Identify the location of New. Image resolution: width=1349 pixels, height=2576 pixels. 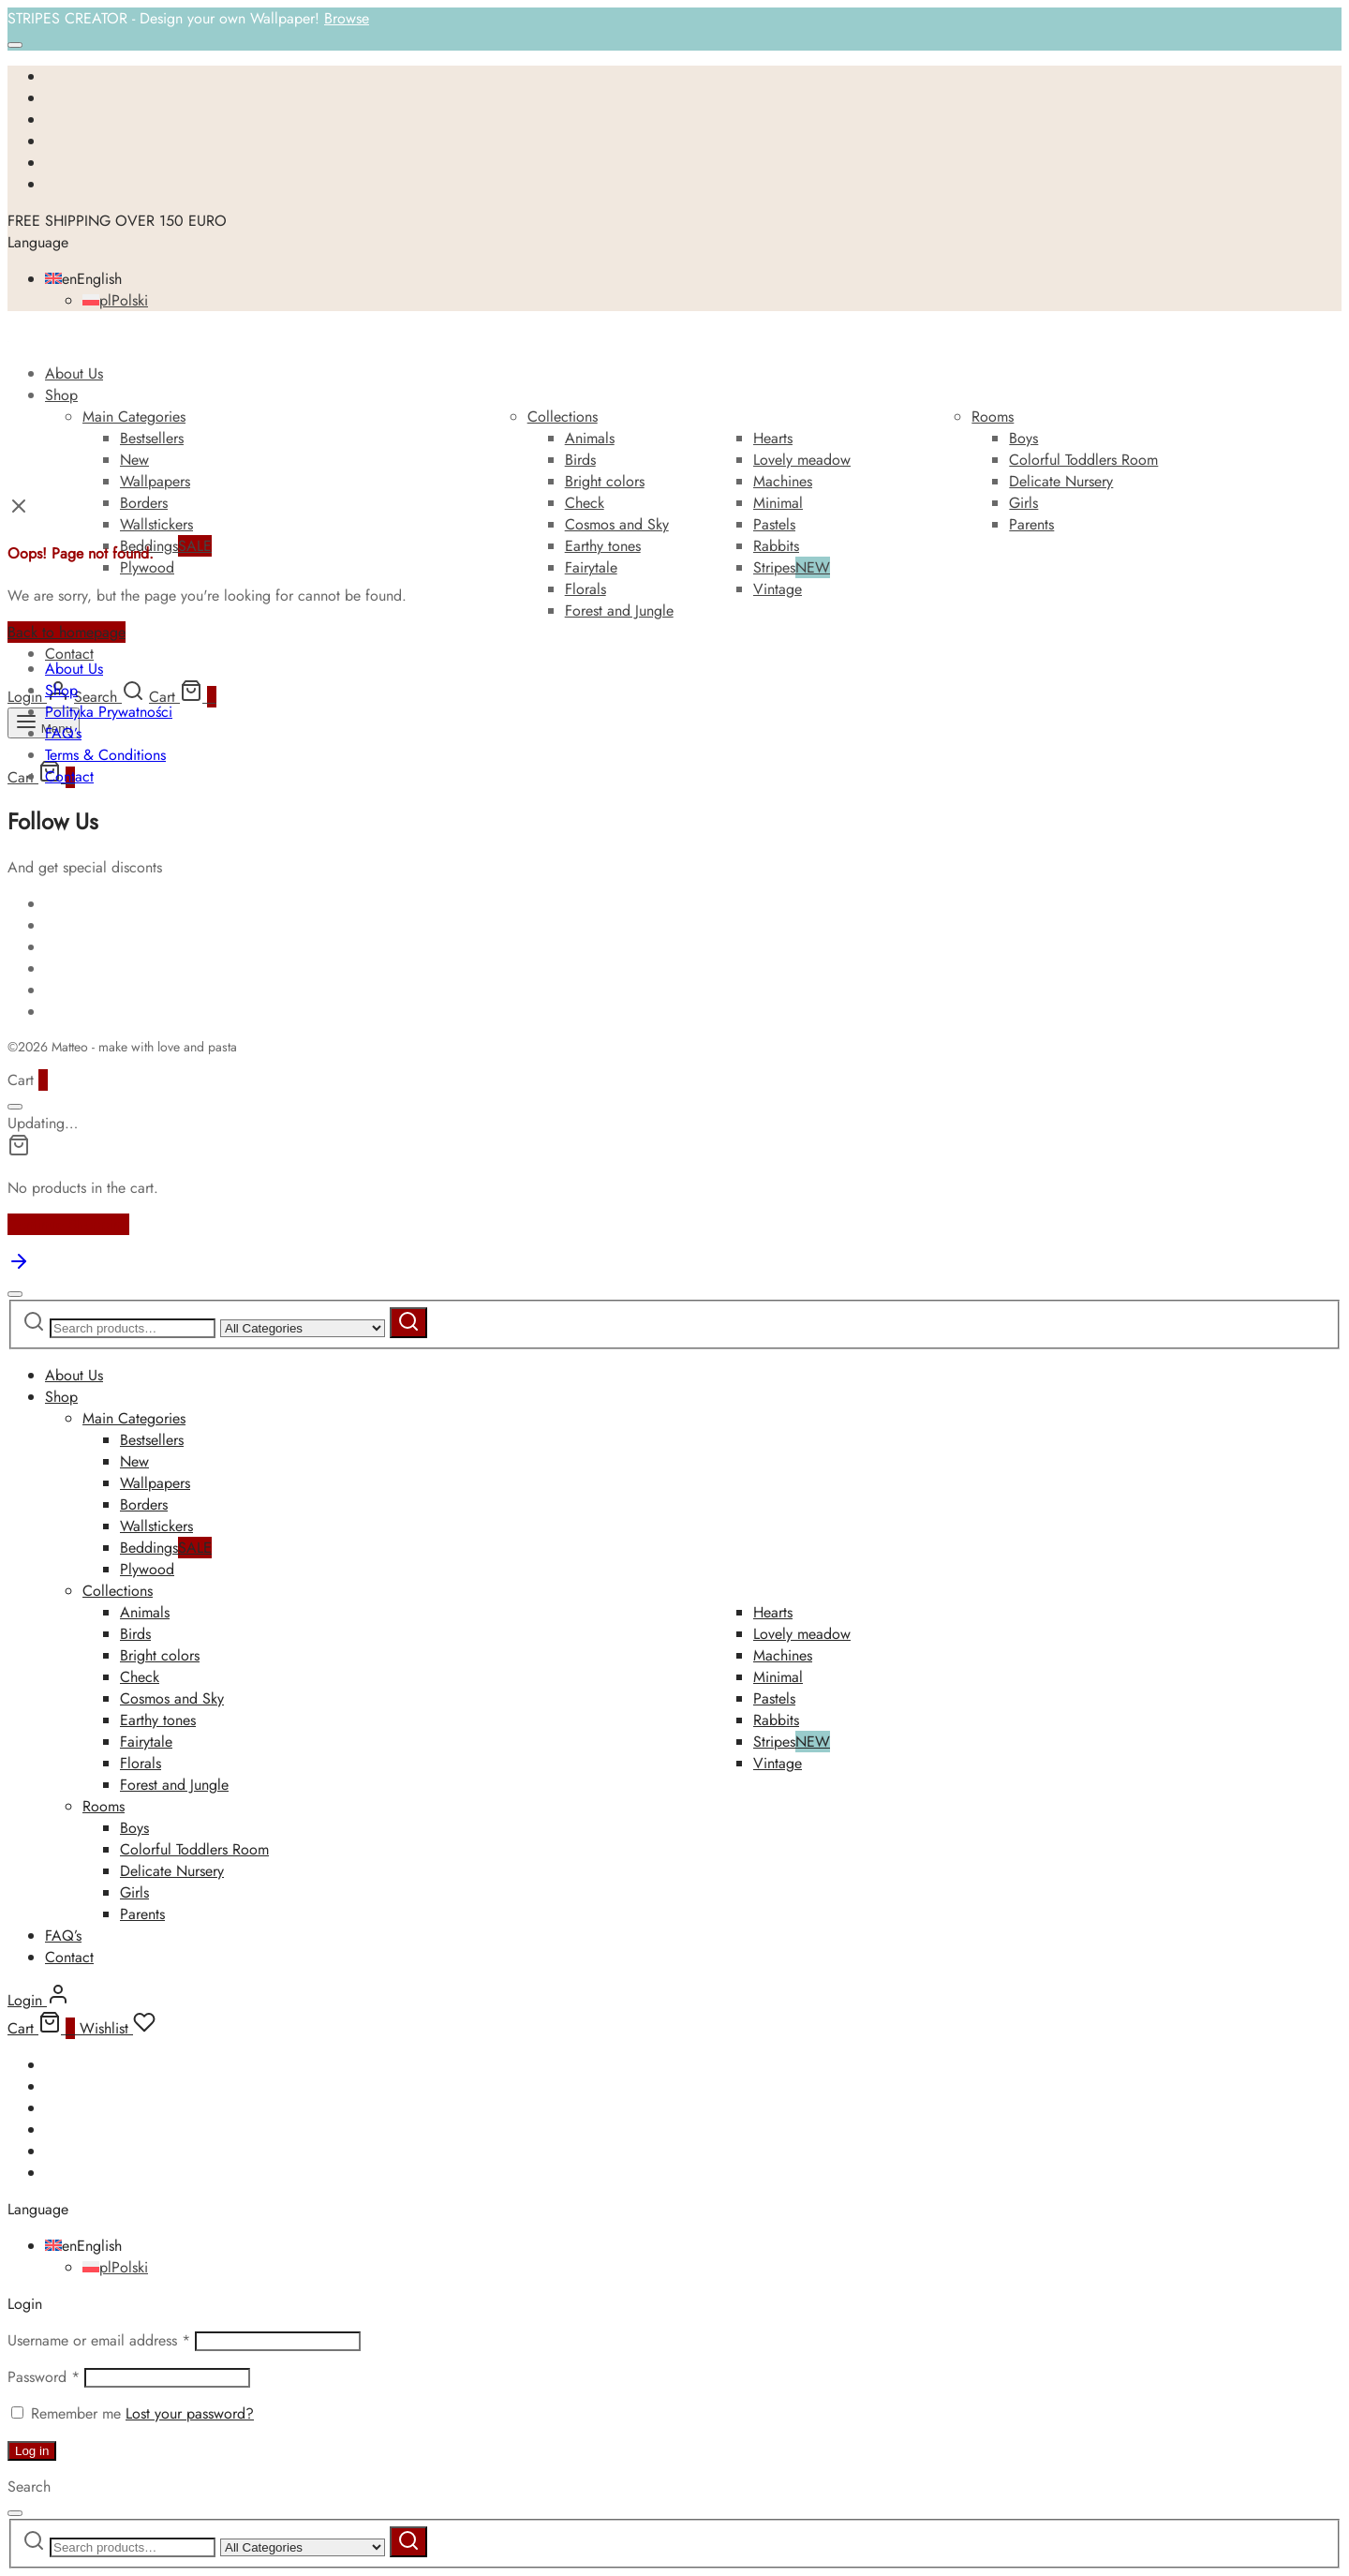
(134, 459).